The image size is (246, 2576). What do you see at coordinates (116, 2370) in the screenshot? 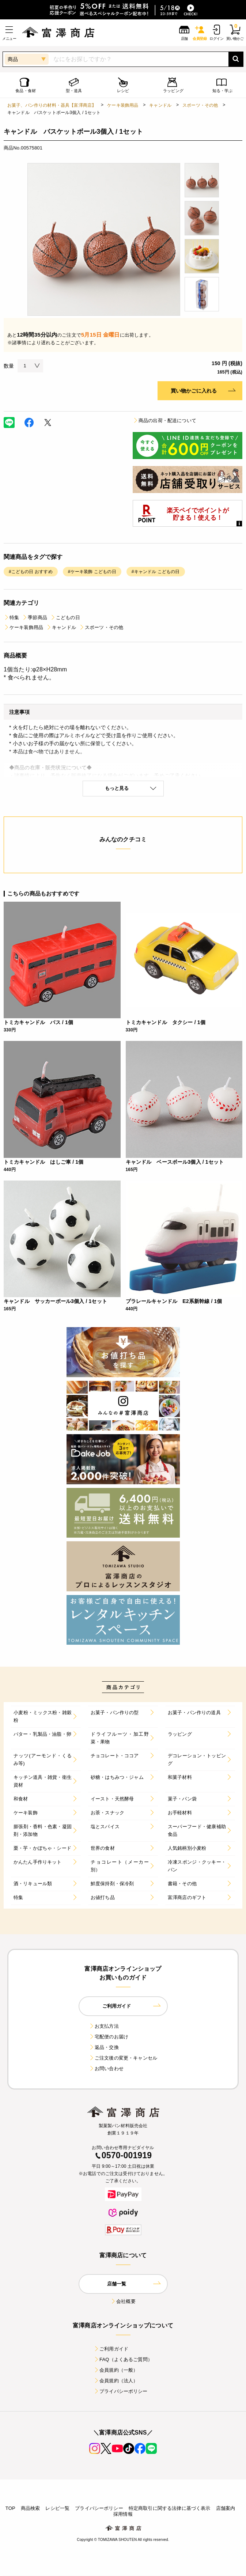
I see `会員規約（一般）` at bounding box center [116, 2370].